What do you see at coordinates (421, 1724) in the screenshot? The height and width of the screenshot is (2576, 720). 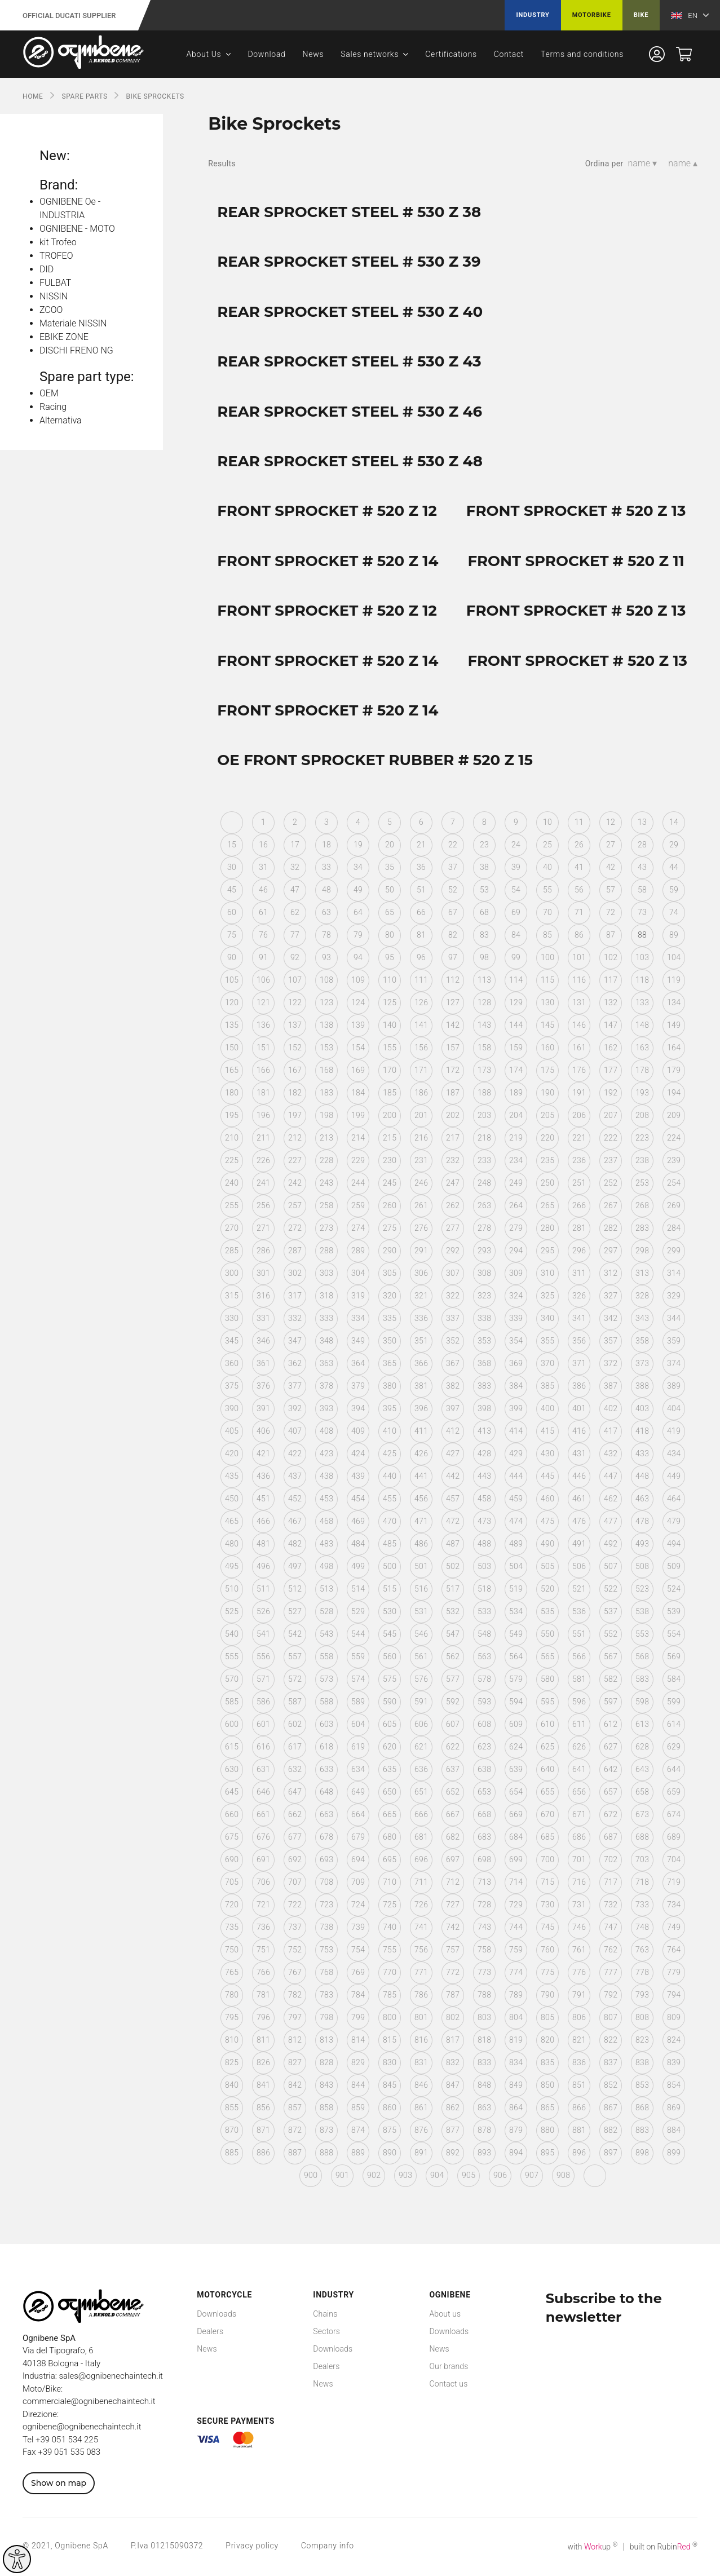 I see `606` at bounding box center [421, 1724].